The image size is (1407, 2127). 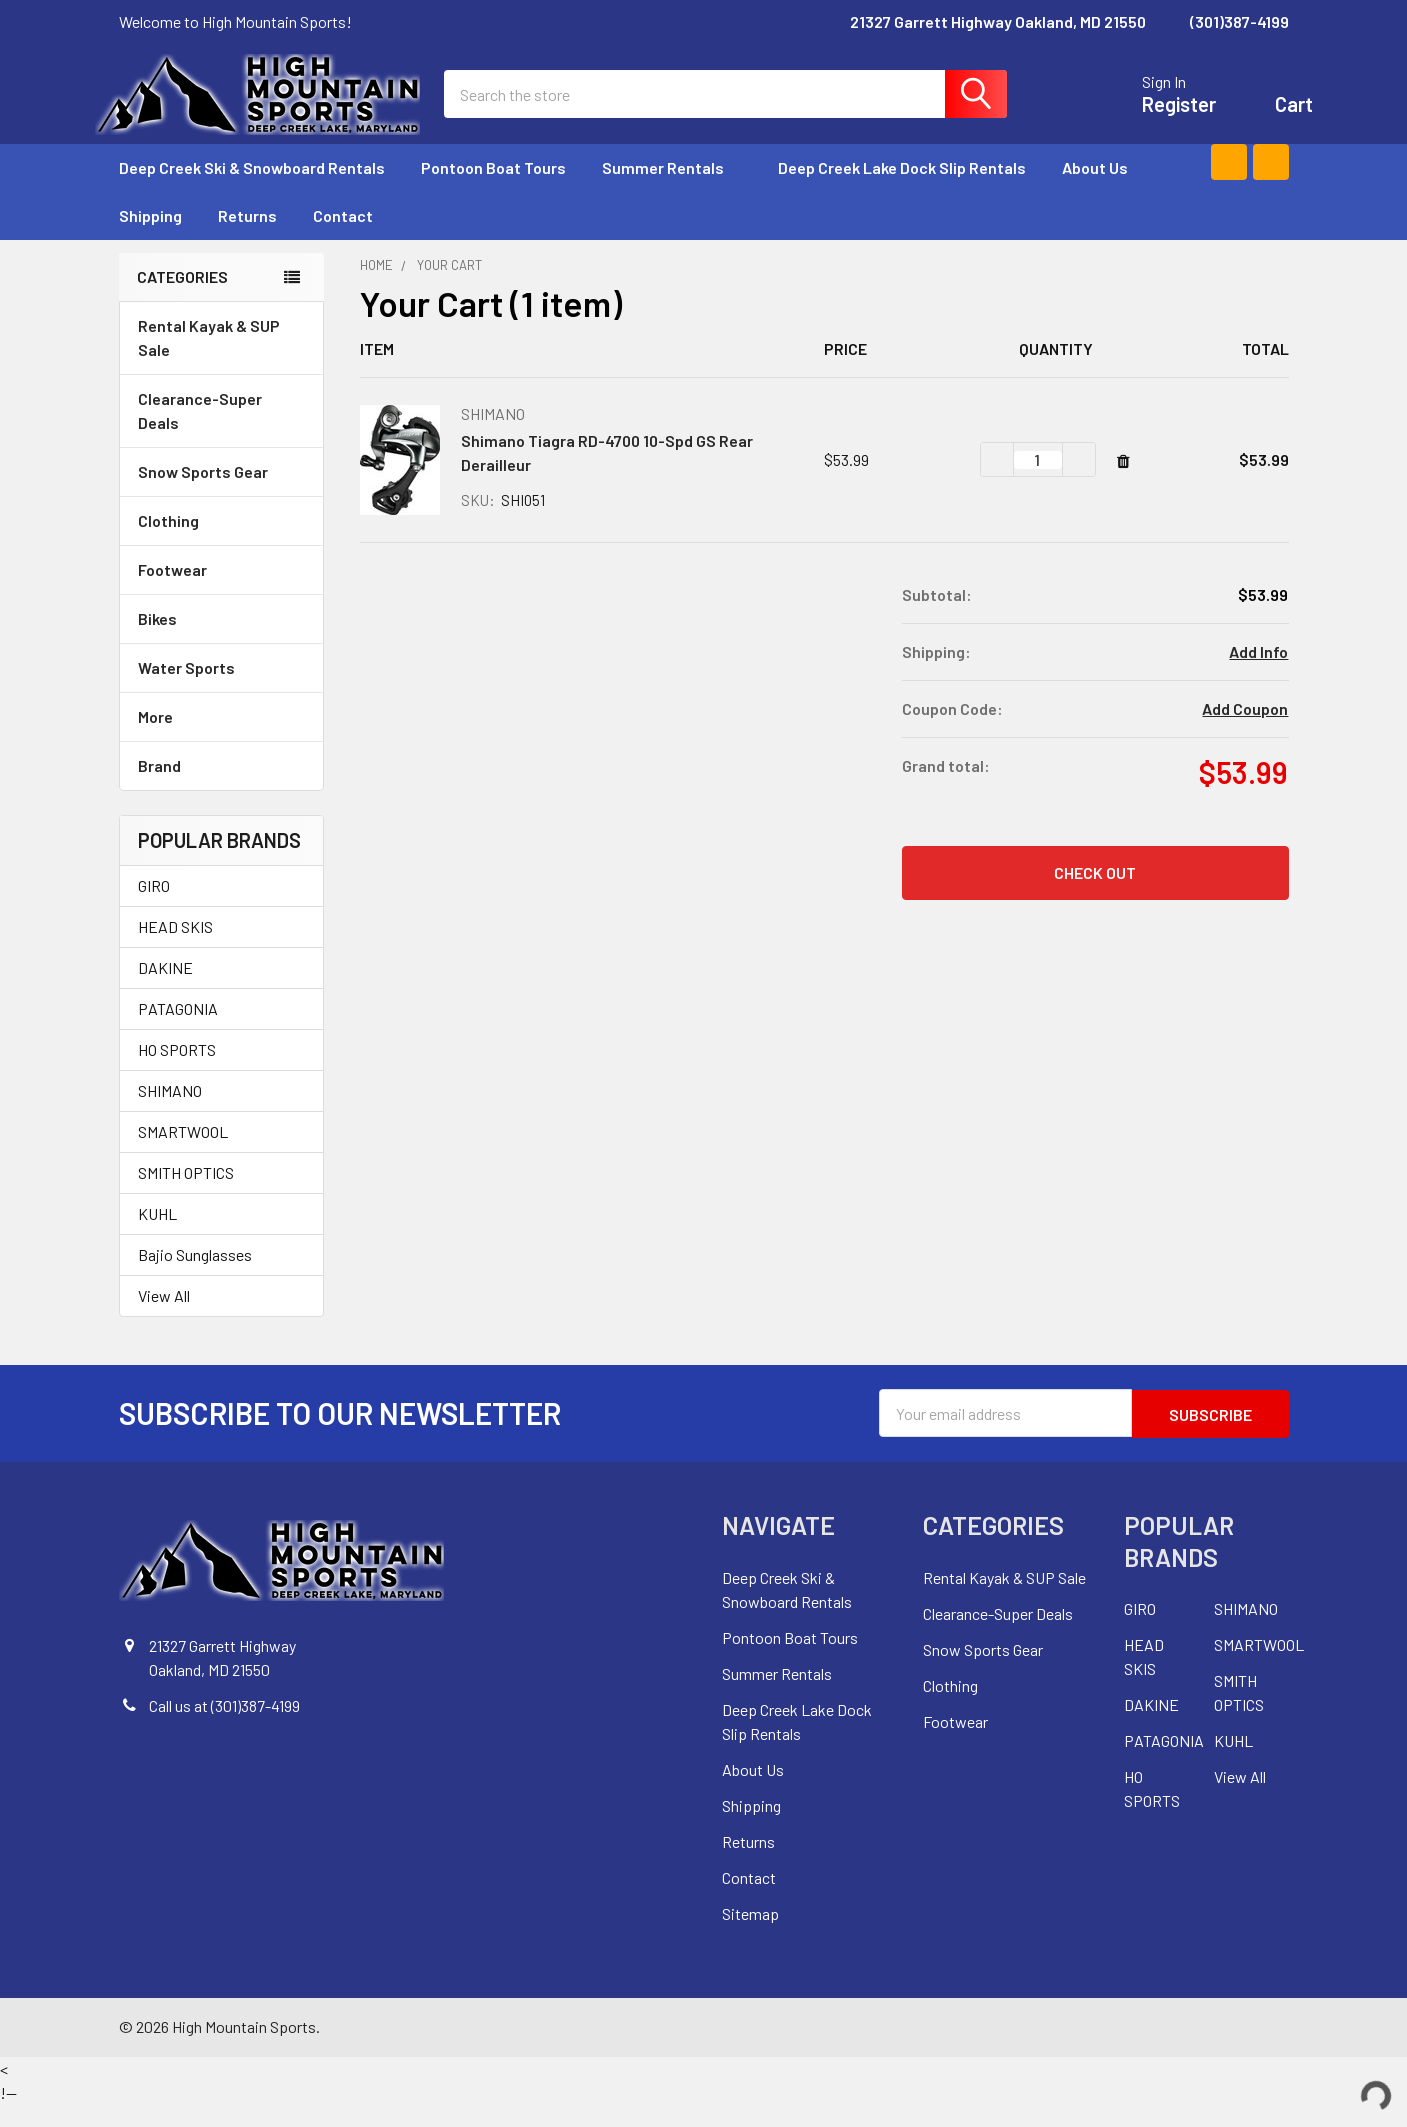 What do you see at coordinates (221, 789) in the screenshot?
I see `Brand` at bounding box center [221, 789].